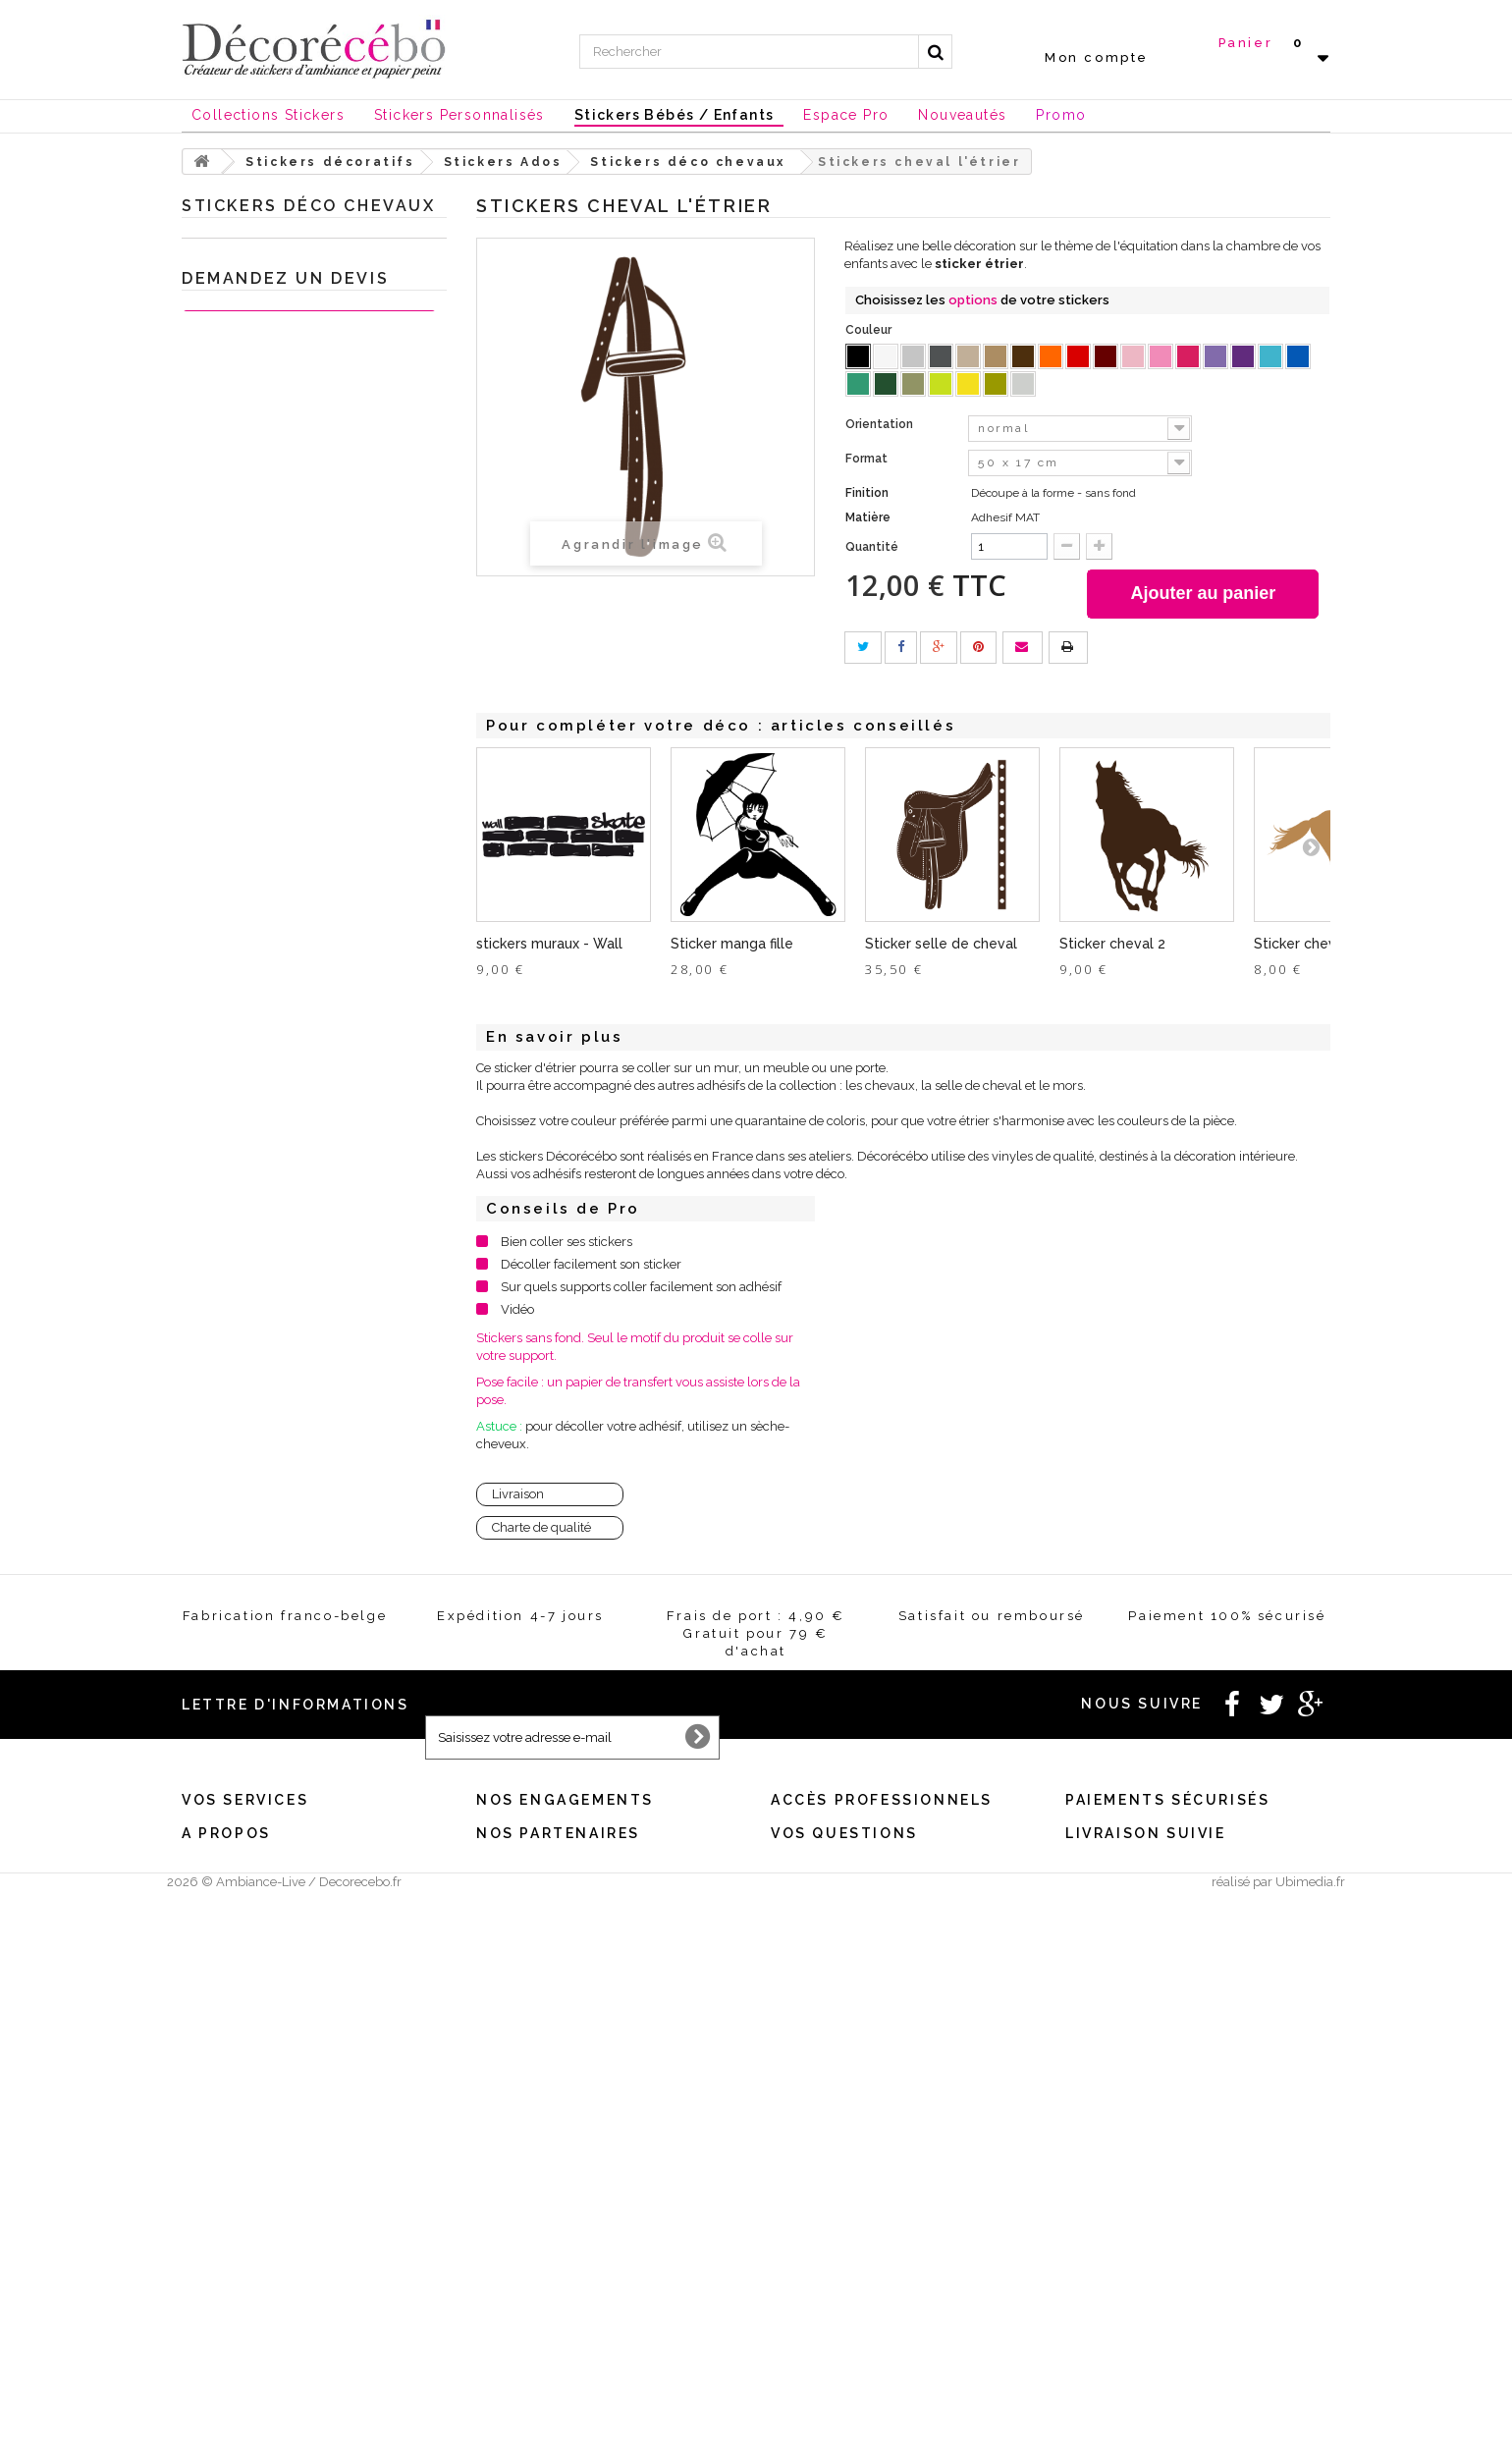 The height and width of the screenshot is (2441, 1512). I want to click on Quantité, so click(871, 547).